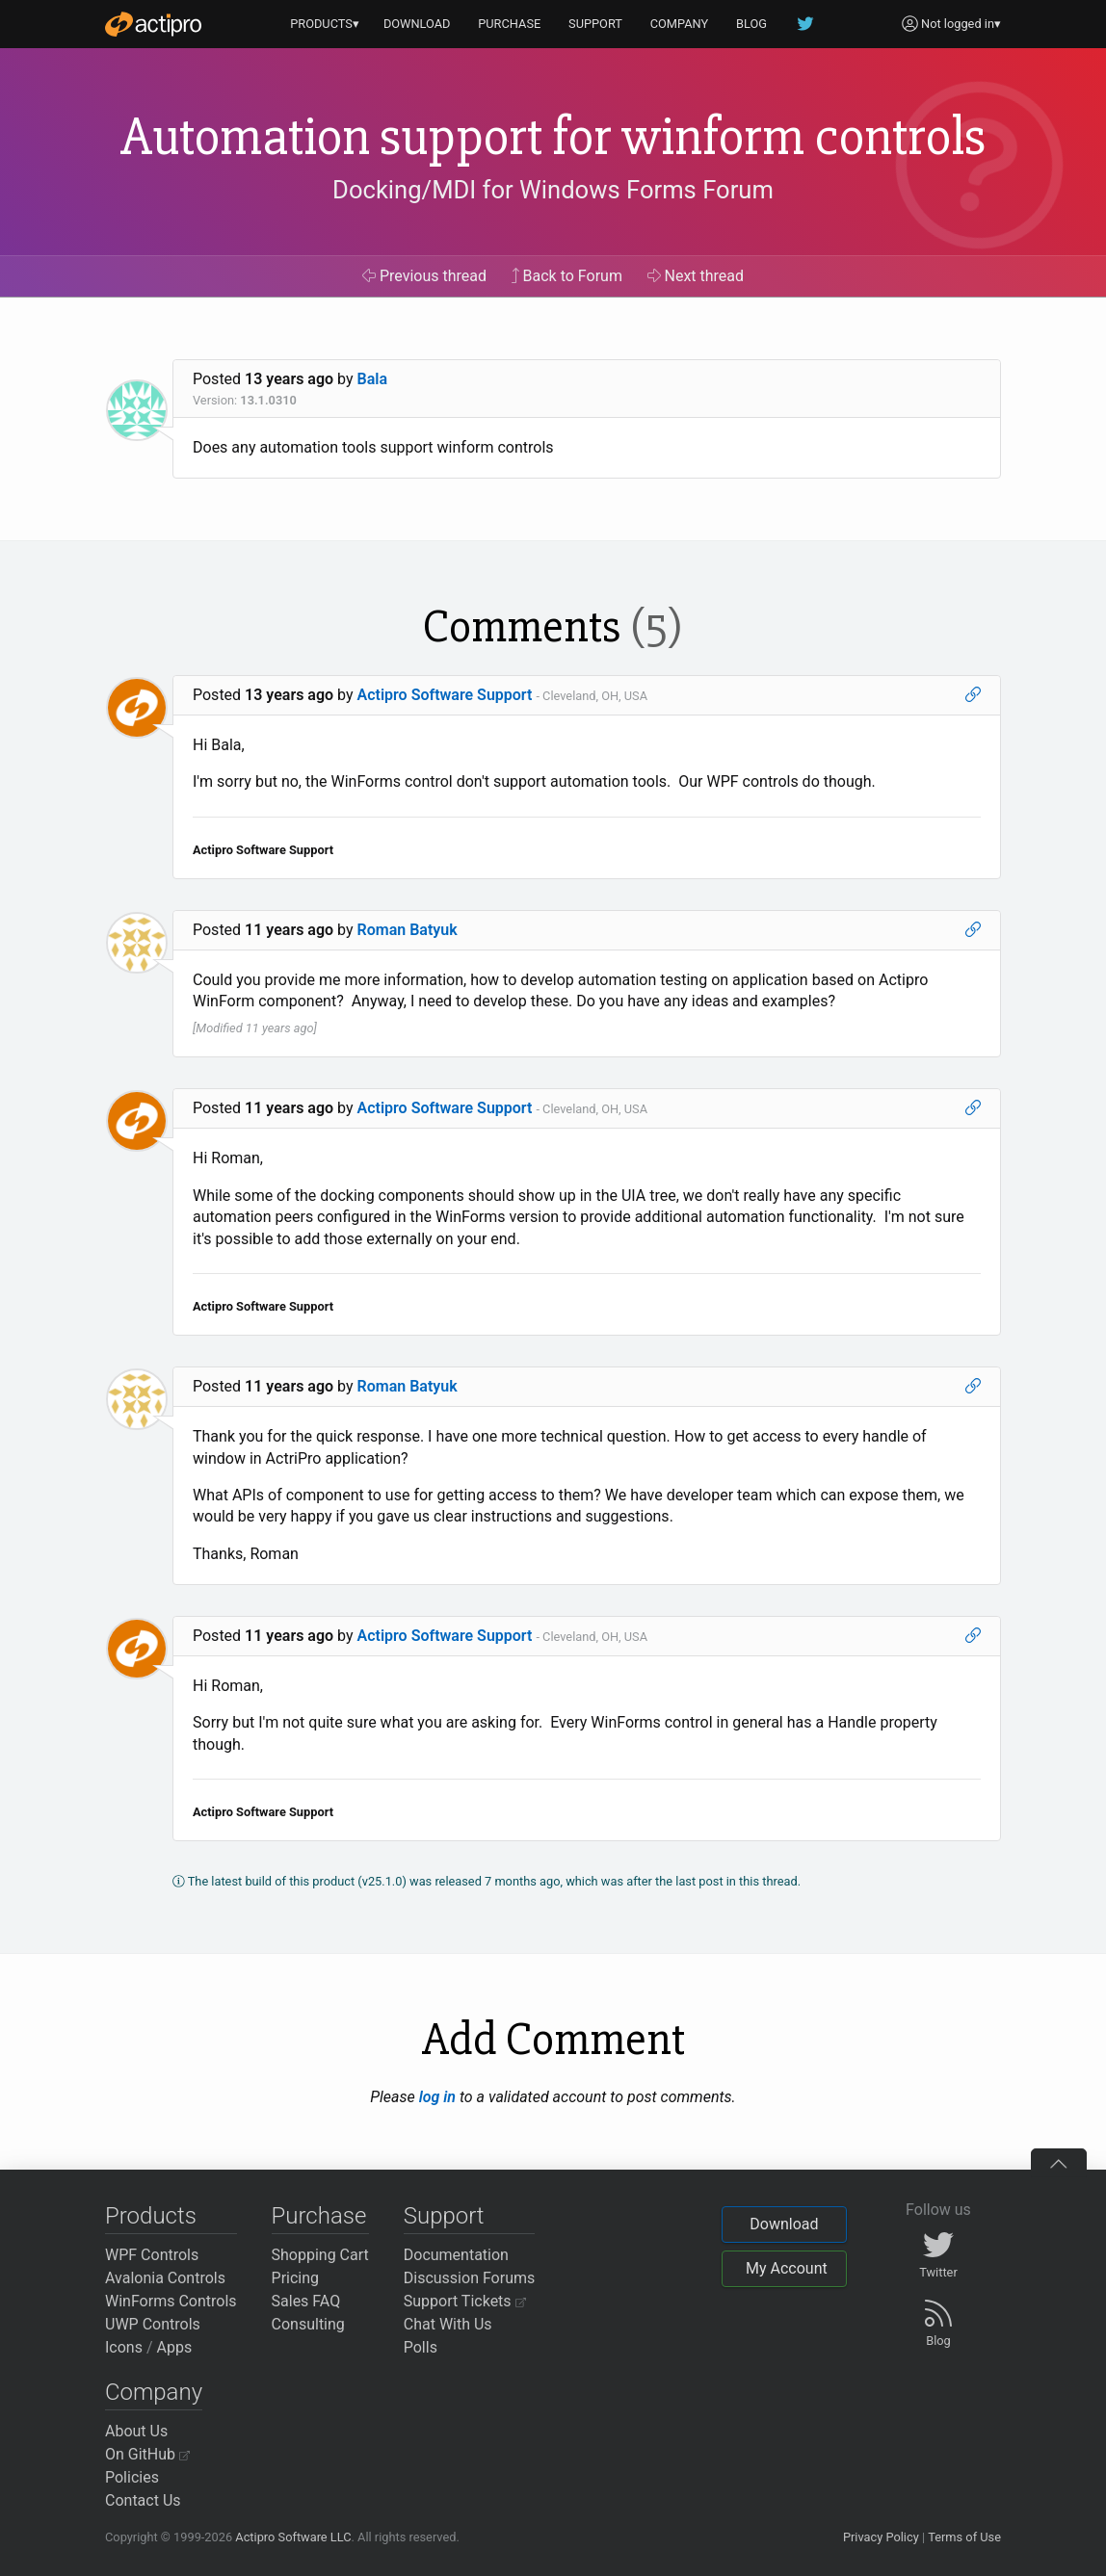 This screenshot has height=2576, width=1106. I want to click on Polls, so click(420, 2347).